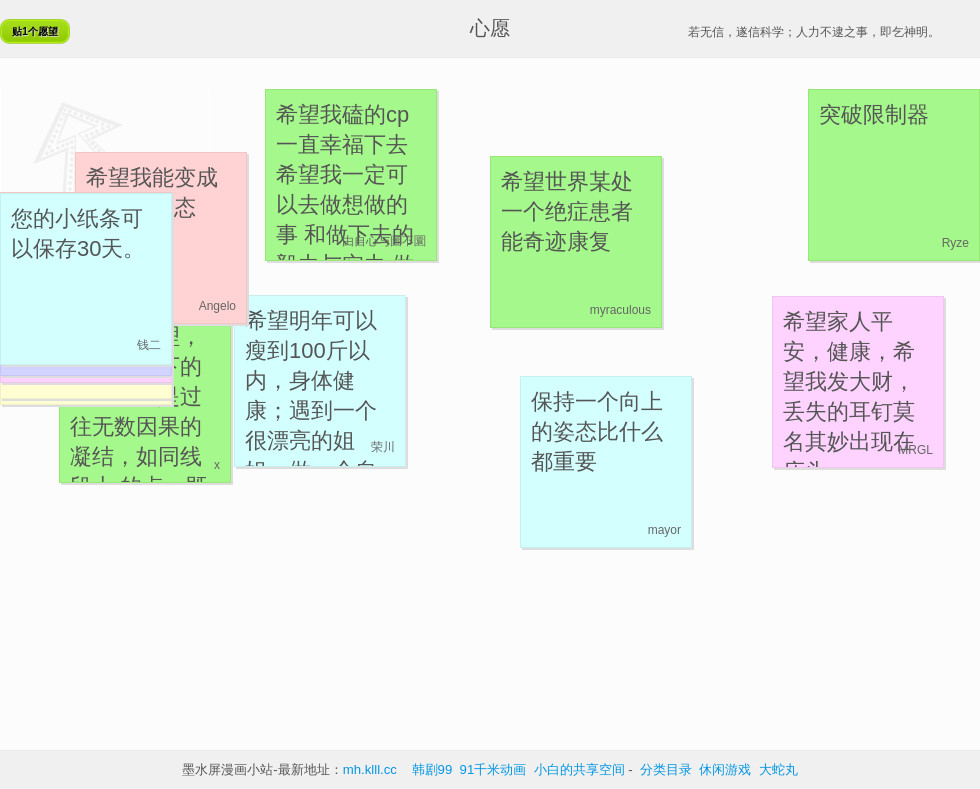 This screenshot has width=980, height=789. What do you see at coordinates (579, 769) in the screenshot?
I see `小白的共享空间` at bounding box center [579, 769].